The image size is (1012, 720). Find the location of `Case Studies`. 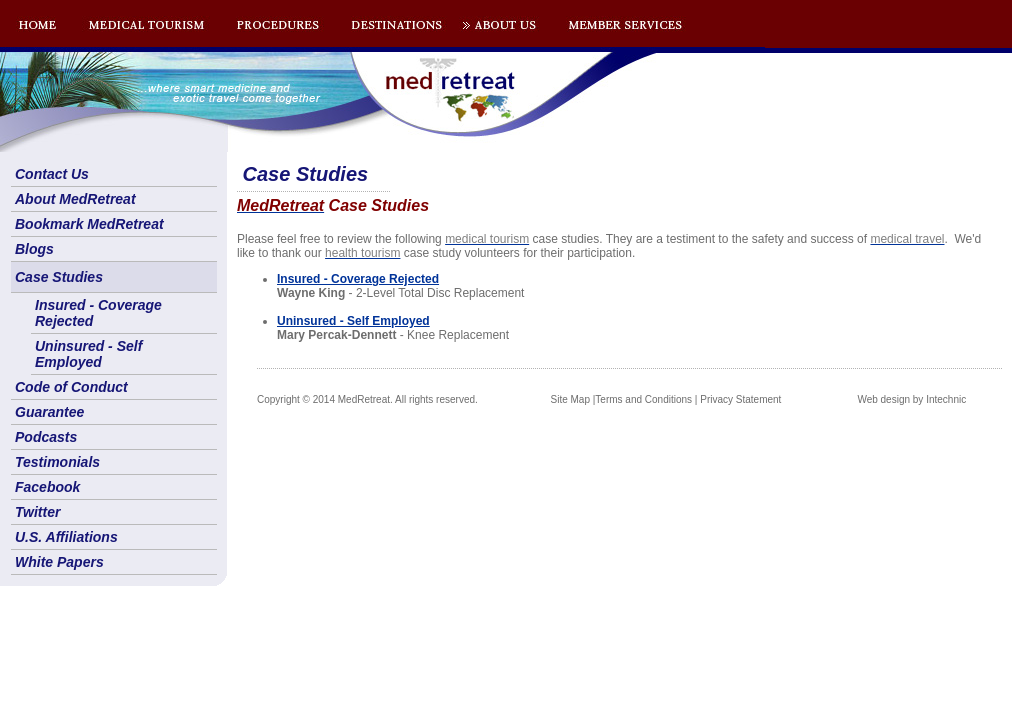

Case Studies is located at coordinates (59, 277).